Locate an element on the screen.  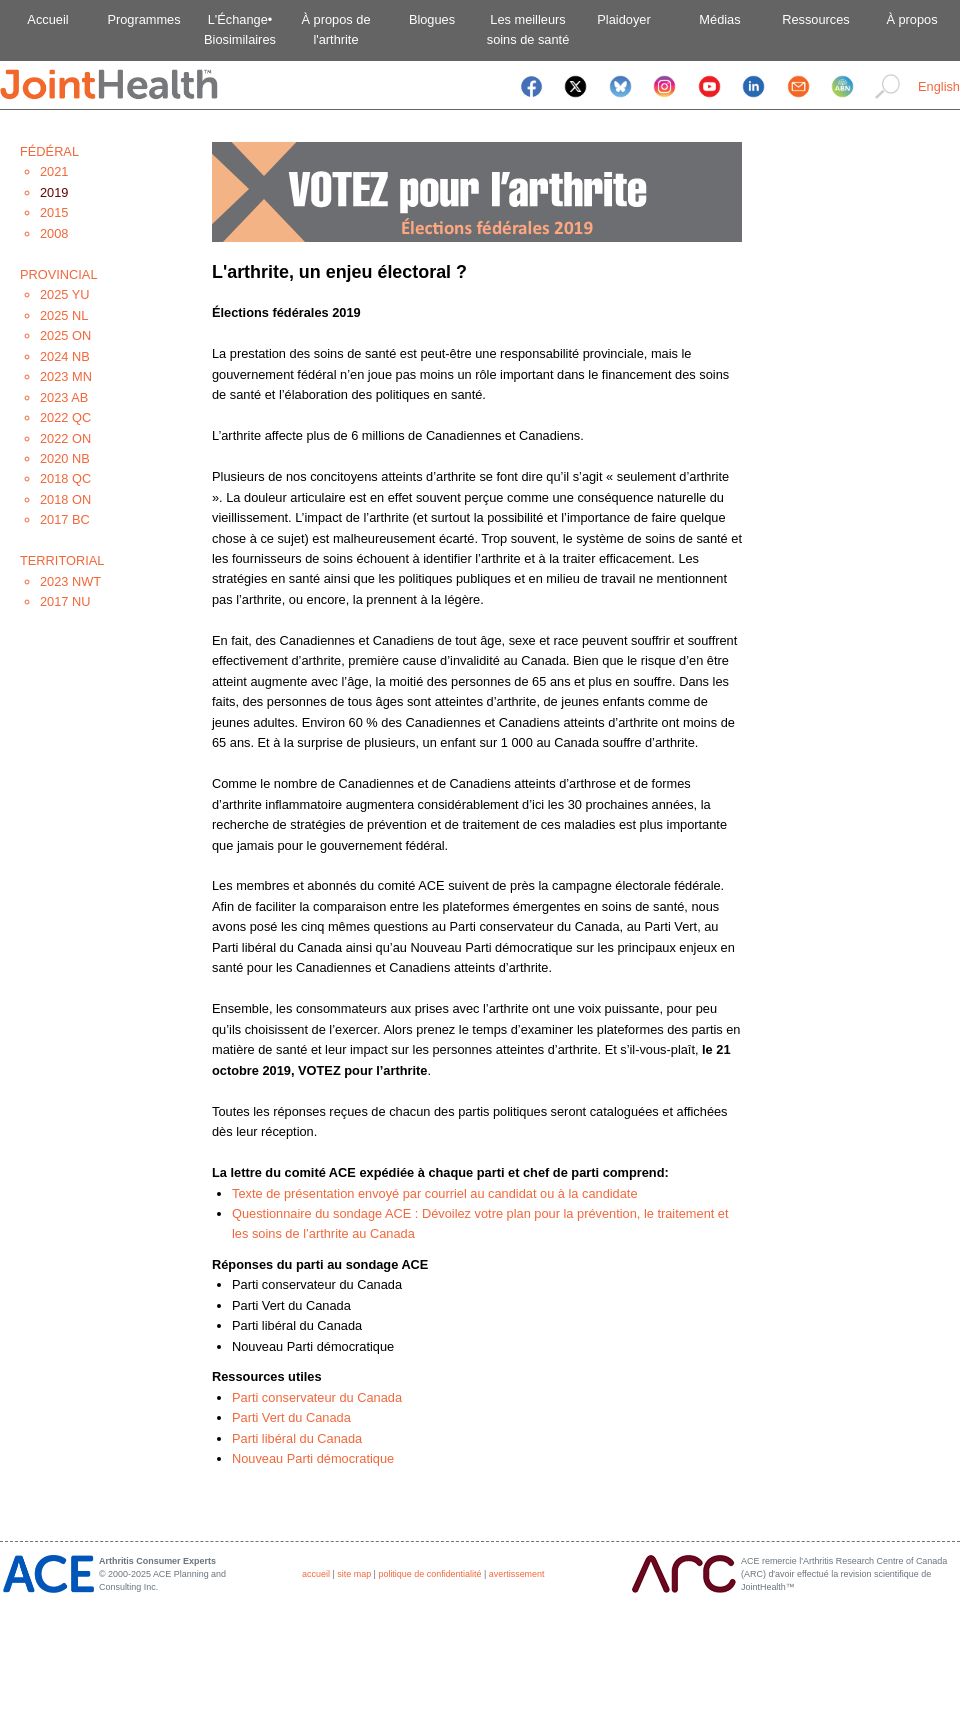
2024 NB is located at coordinates (65, 356).